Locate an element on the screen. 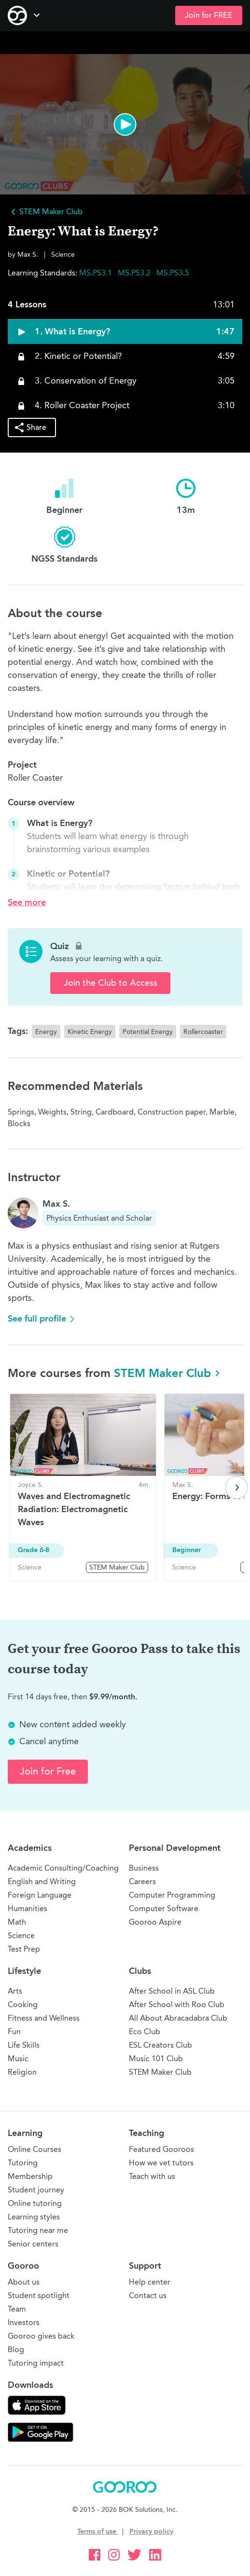 This screenshot has width=250, height=2576. Math is located at coordinates (17, 1922).